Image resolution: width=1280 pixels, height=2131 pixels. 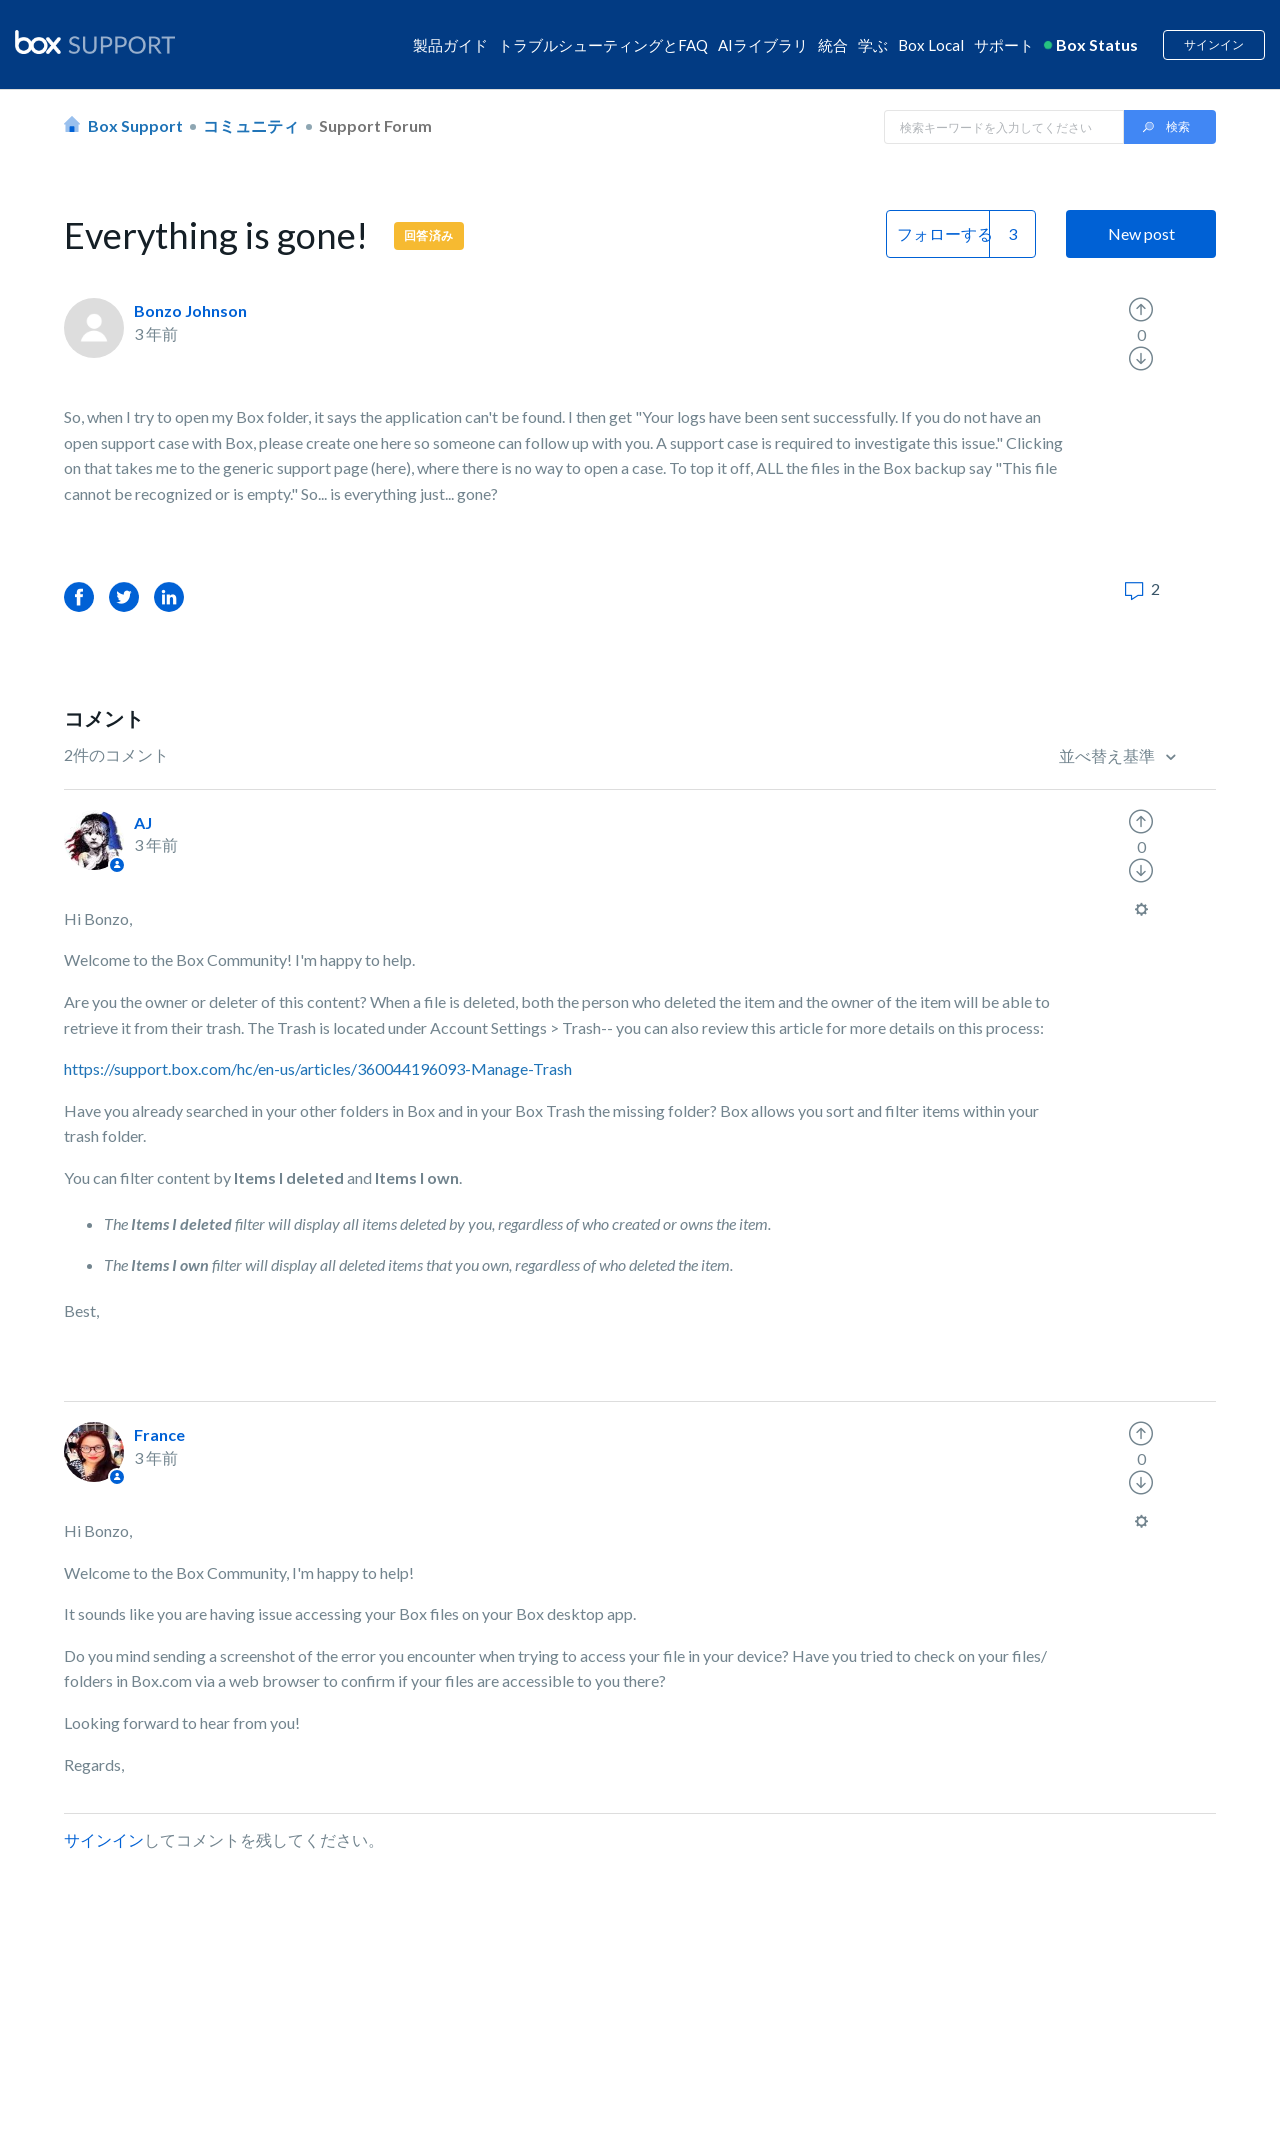 What do you see at coordinates (603, 45) in the screenshot?
I see `トラブルシューティングとFAQ` at bounding box center [603, 45].